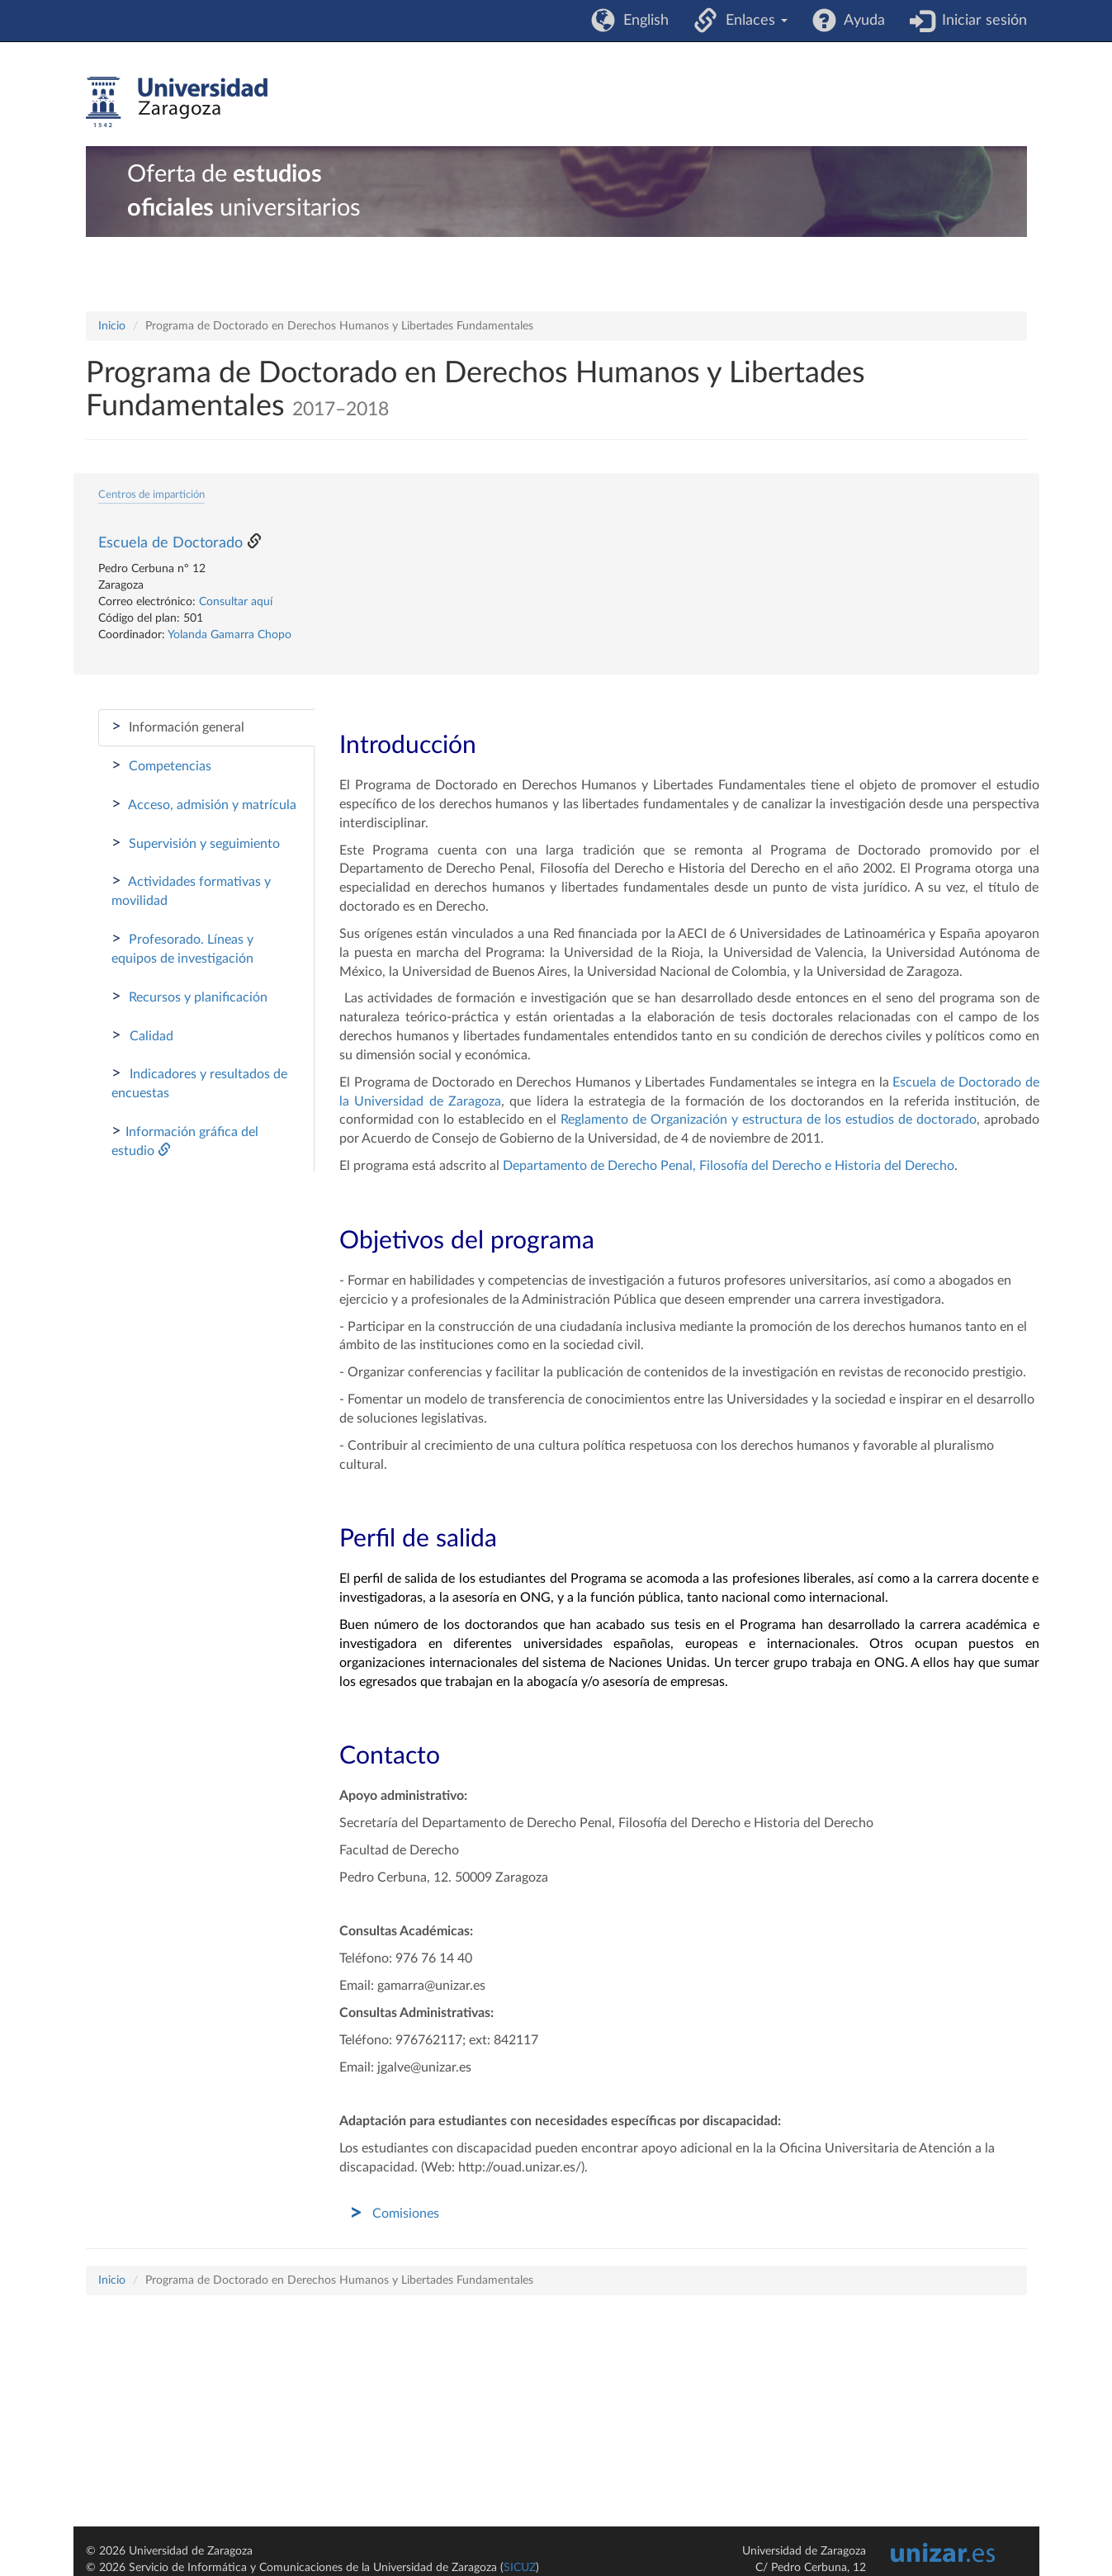 This screenshot has width=1112, height=2576. What do you see at coordinates (860, 20) in the screenshot?
I see `Ayuda` at bounding box center [860, 20].